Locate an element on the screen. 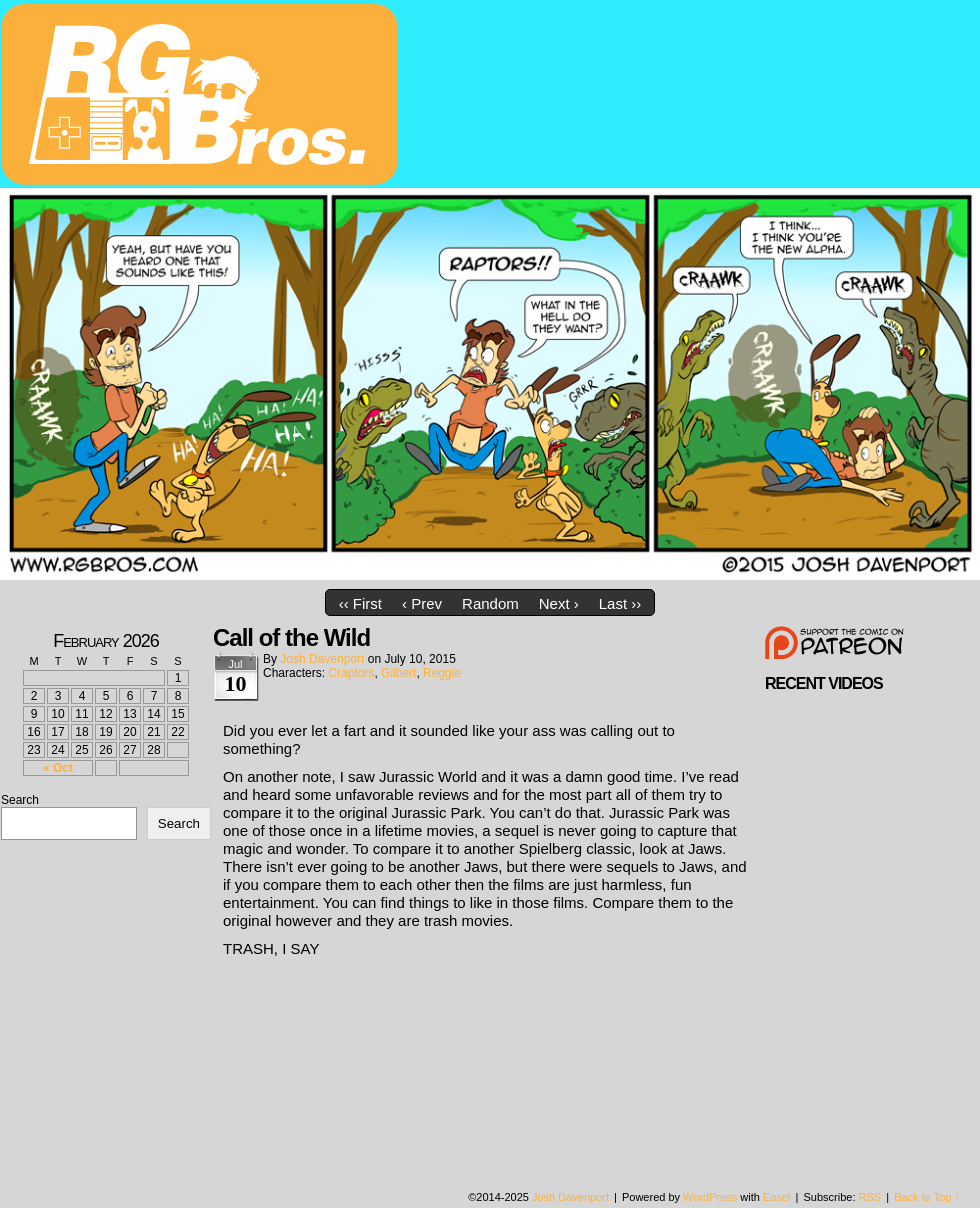  Josh Davenport is located at coordinates (322, 659).